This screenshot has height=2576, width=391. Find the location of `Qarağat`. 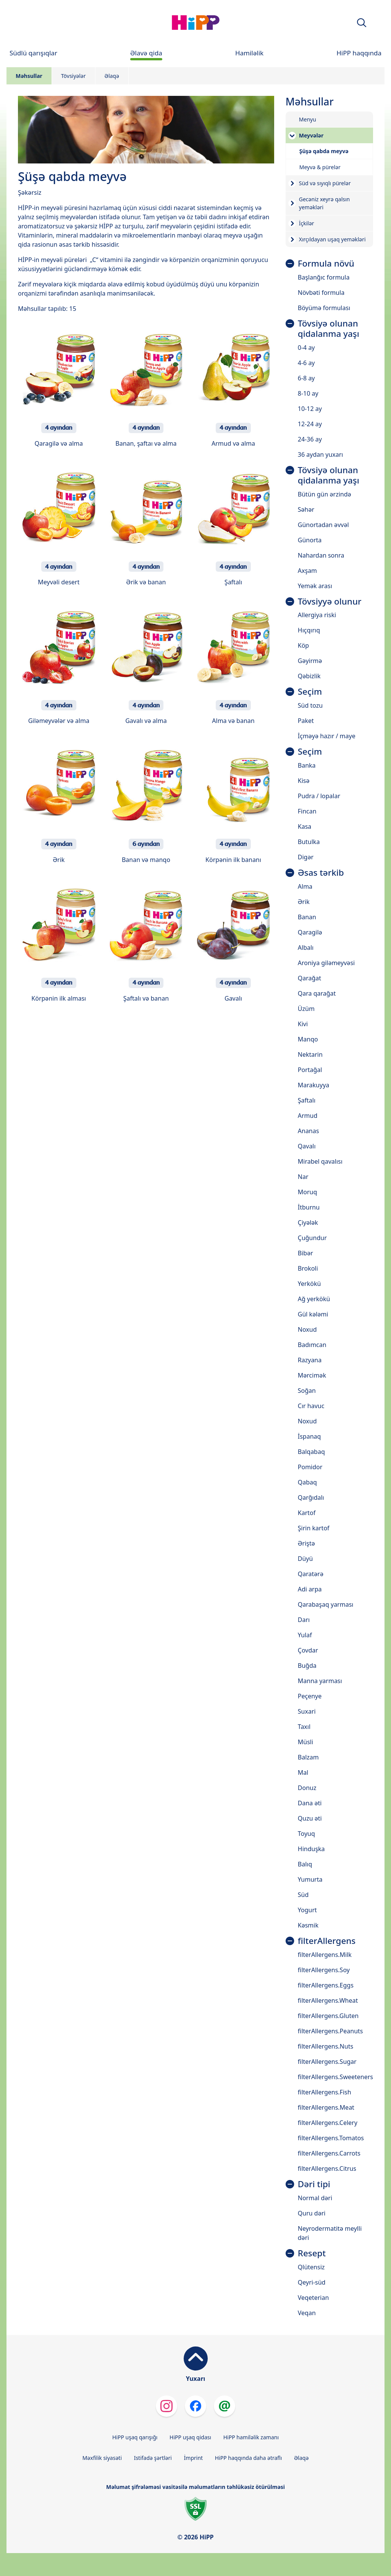

Qarağat is located at coordinates (309, 978).